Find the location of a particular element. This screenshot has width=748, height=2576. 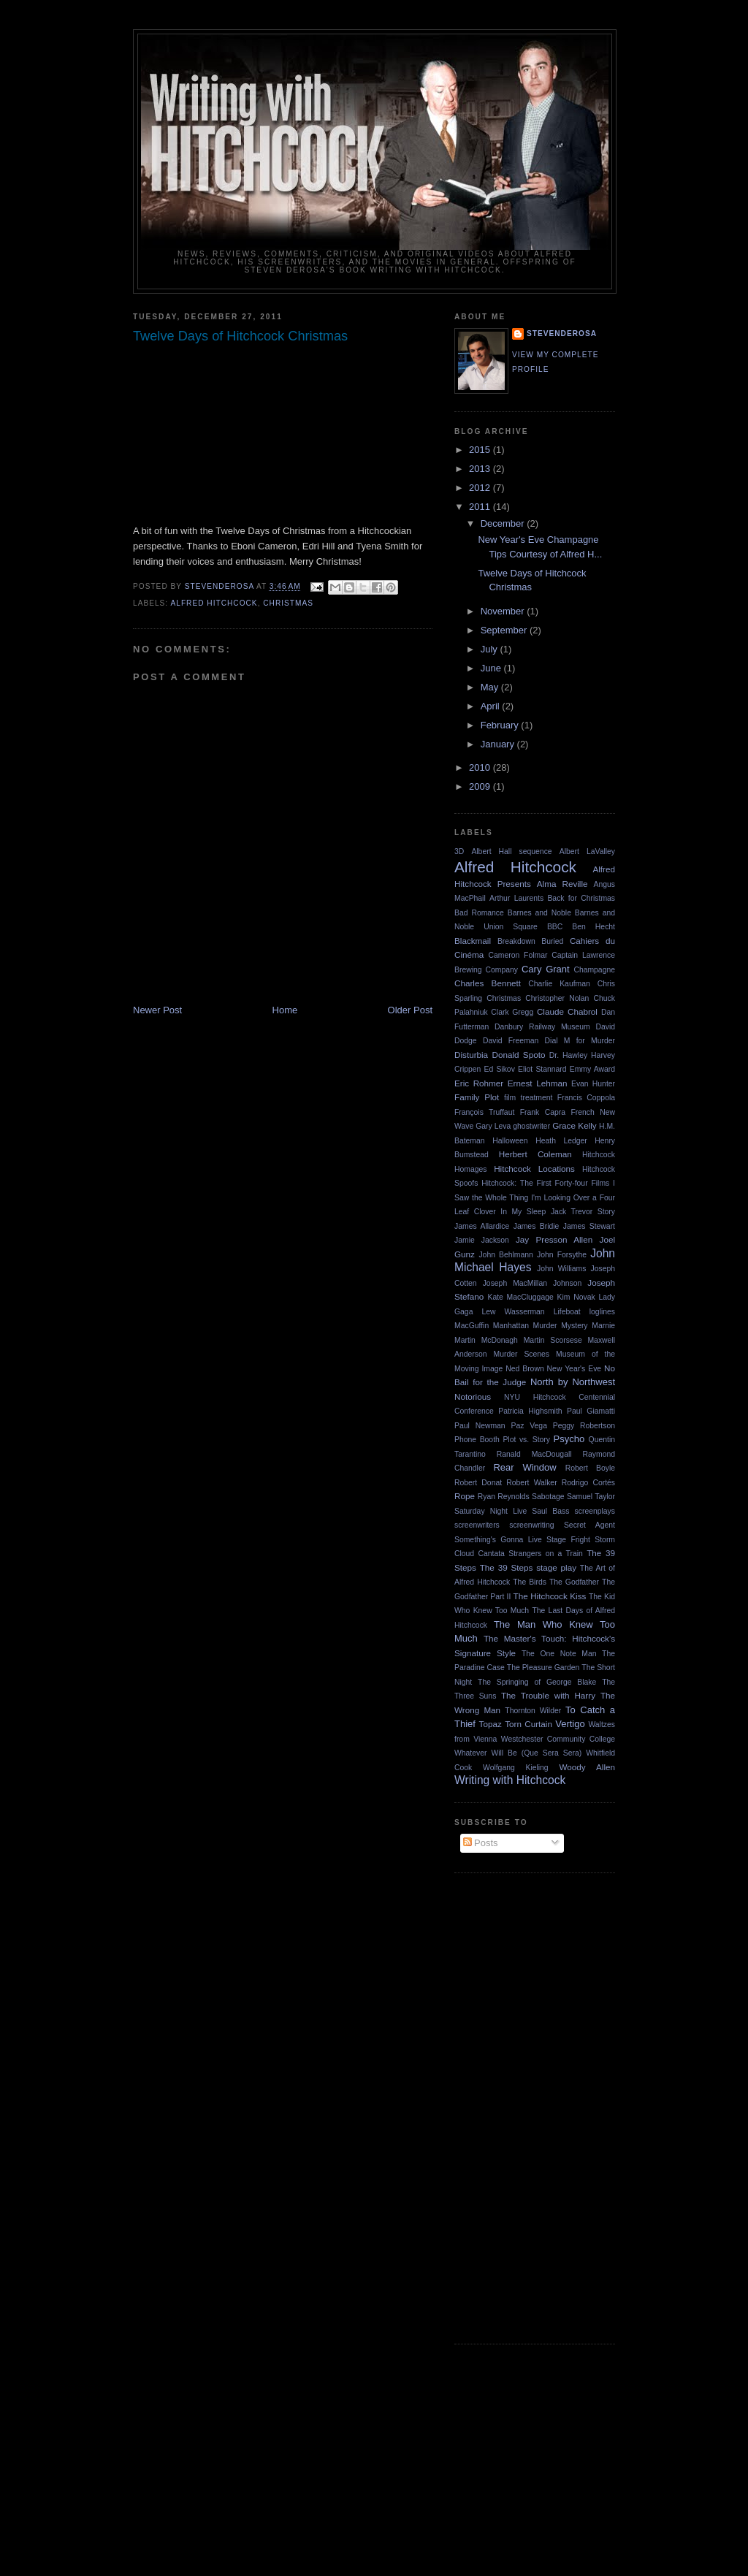

Notorious is located at coordinates (472, 1396).